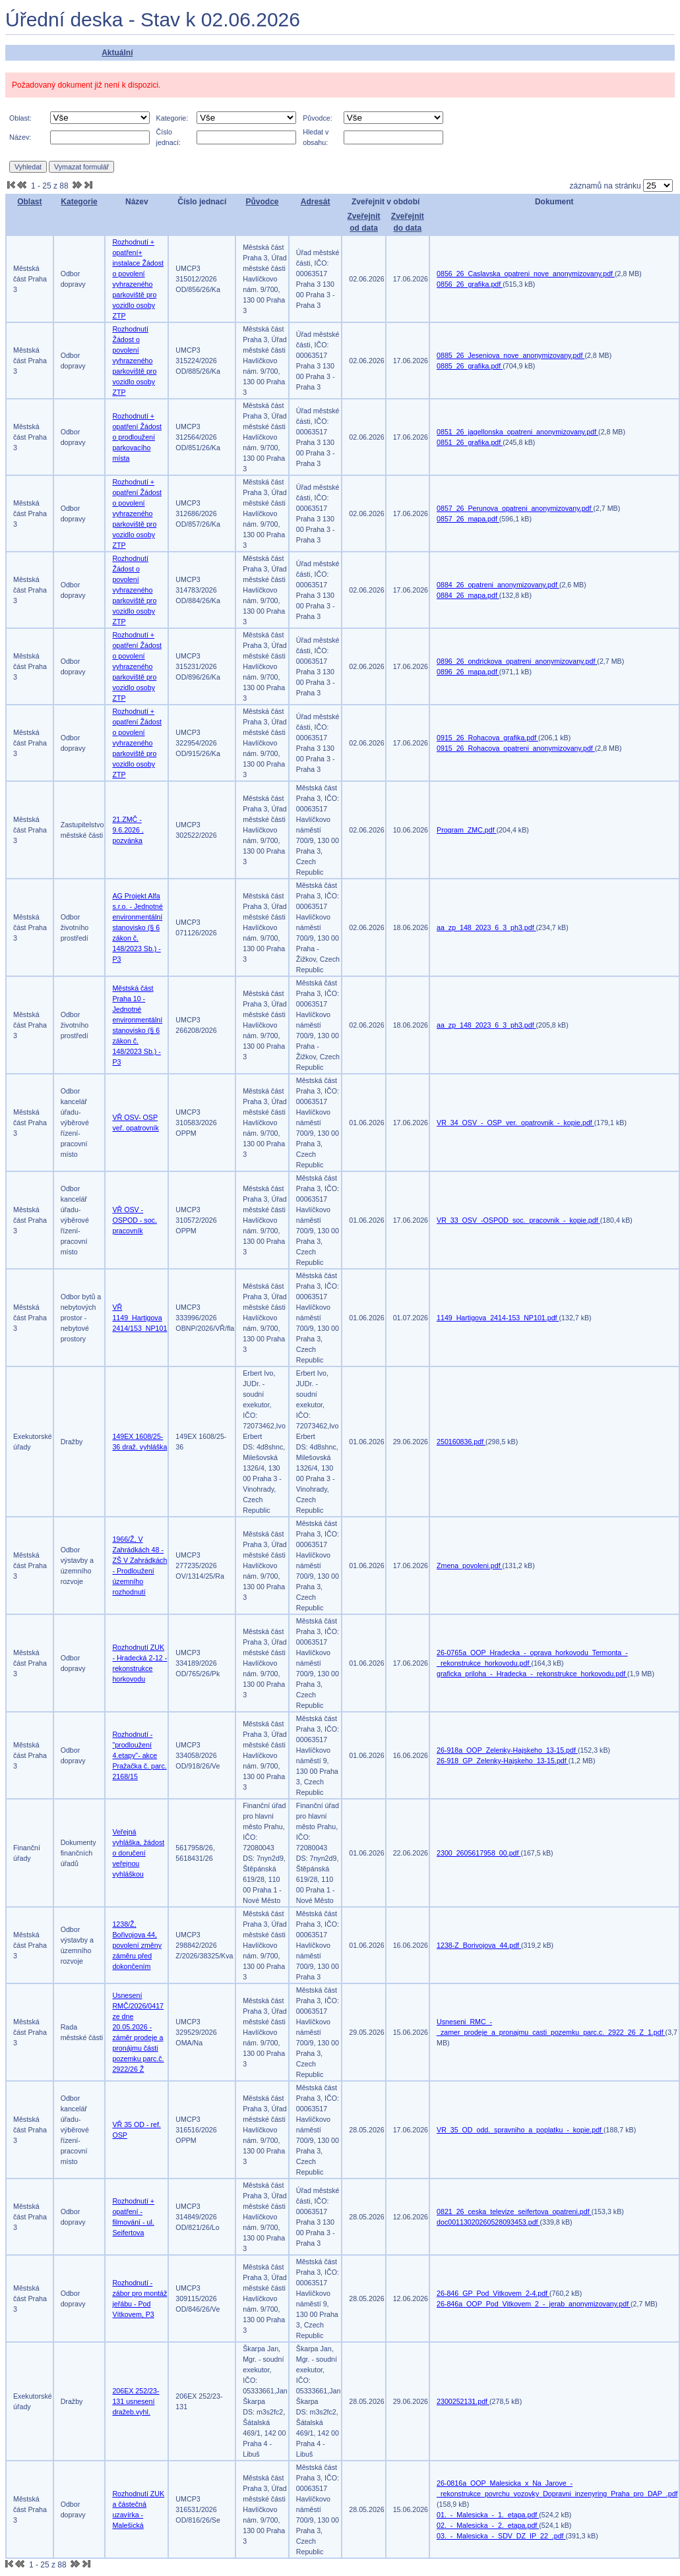 The height and width of the screenshot is (2576, 680). I want to click on doc00113020260528093453.pdf, so click(488, 2222).